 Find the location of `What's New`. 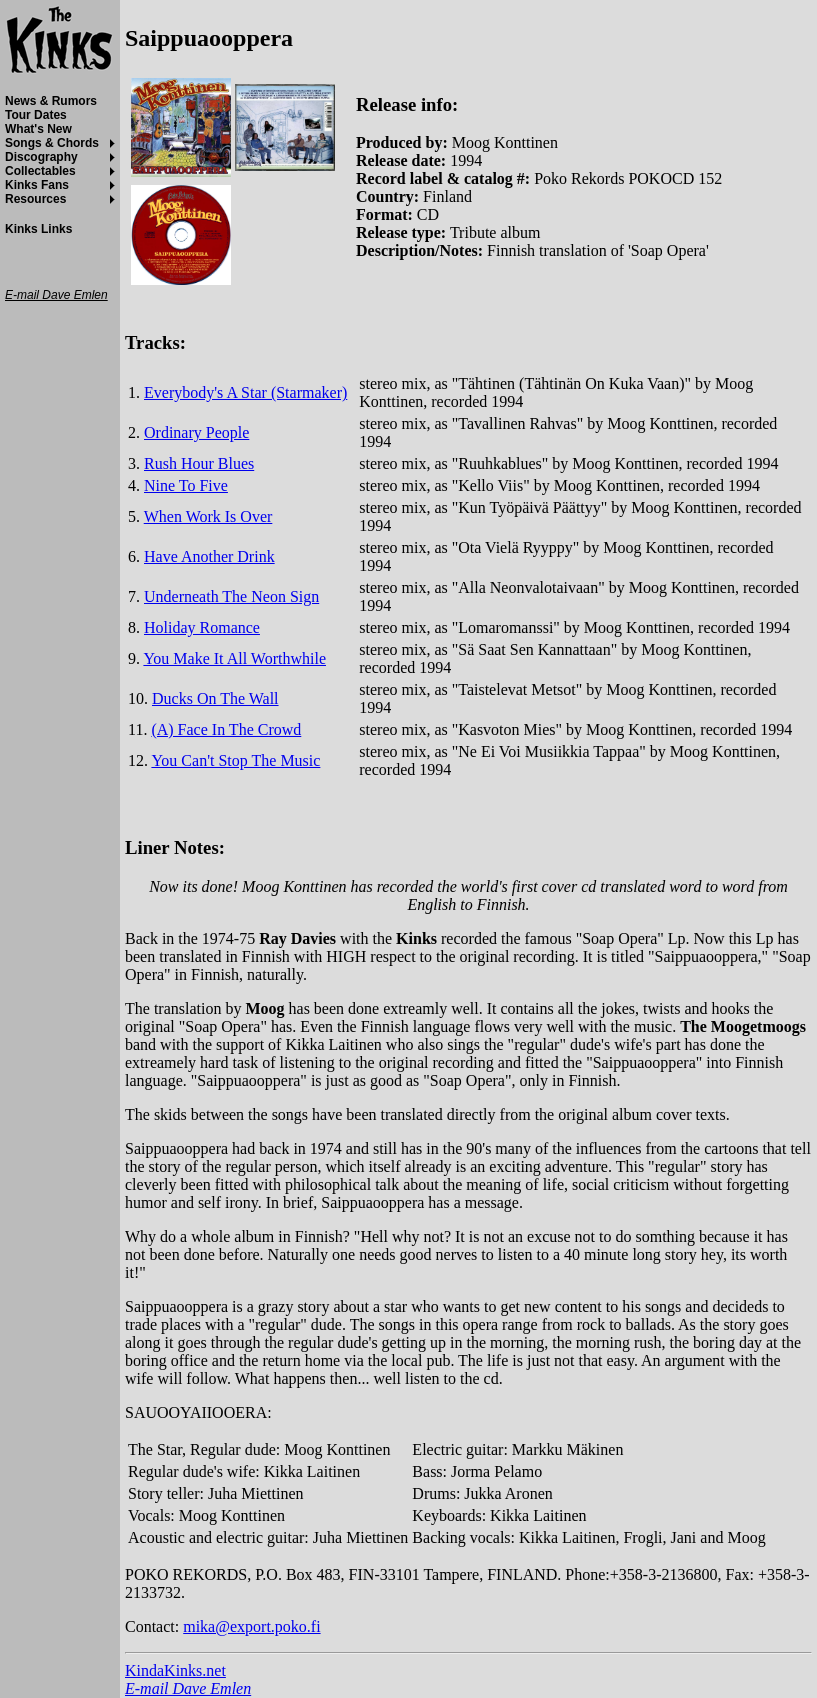

What's New is located at coordinates (38, 129).